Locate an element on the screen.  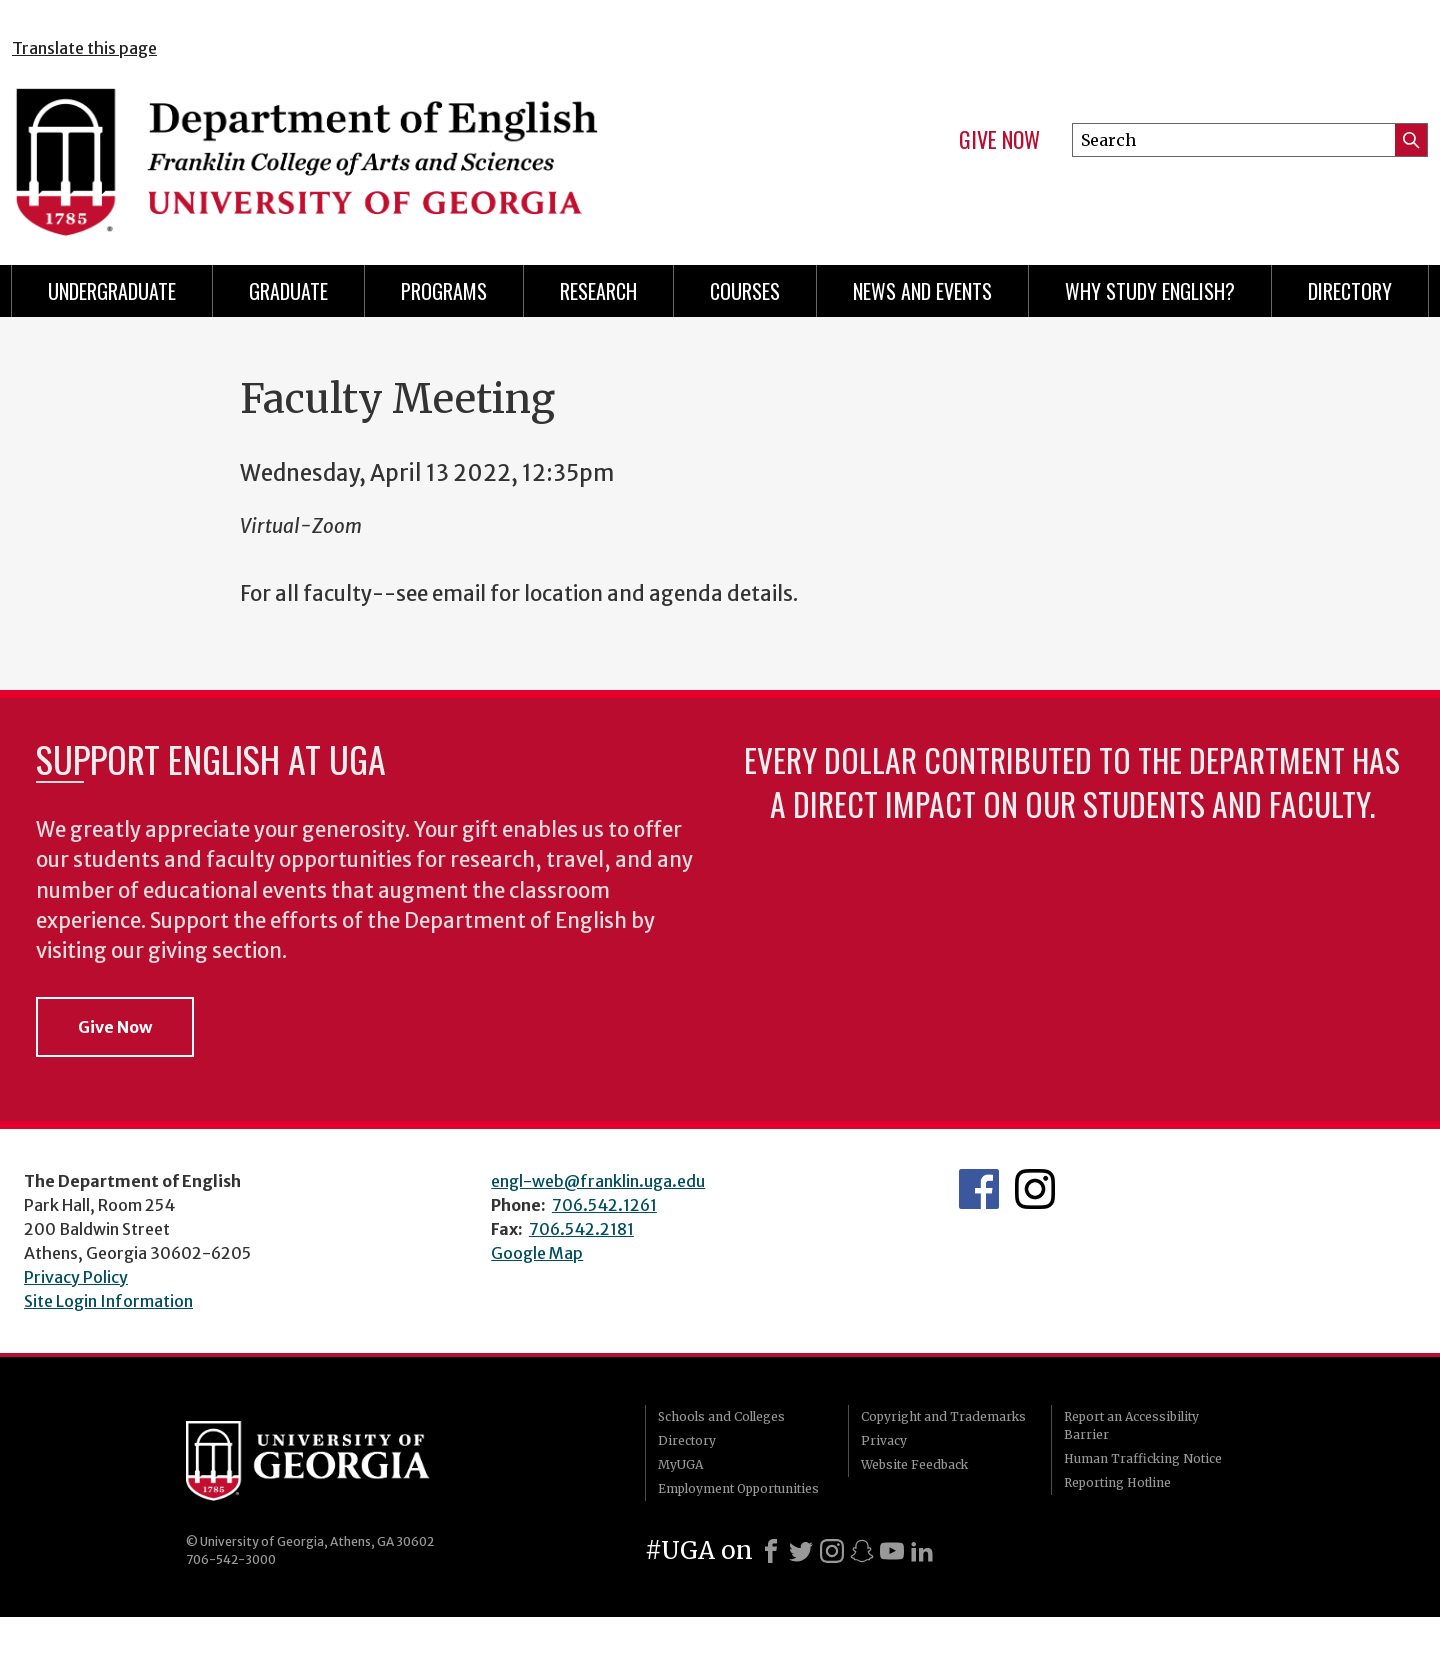
Privacy Policy is located at coordinates (76, 1277).